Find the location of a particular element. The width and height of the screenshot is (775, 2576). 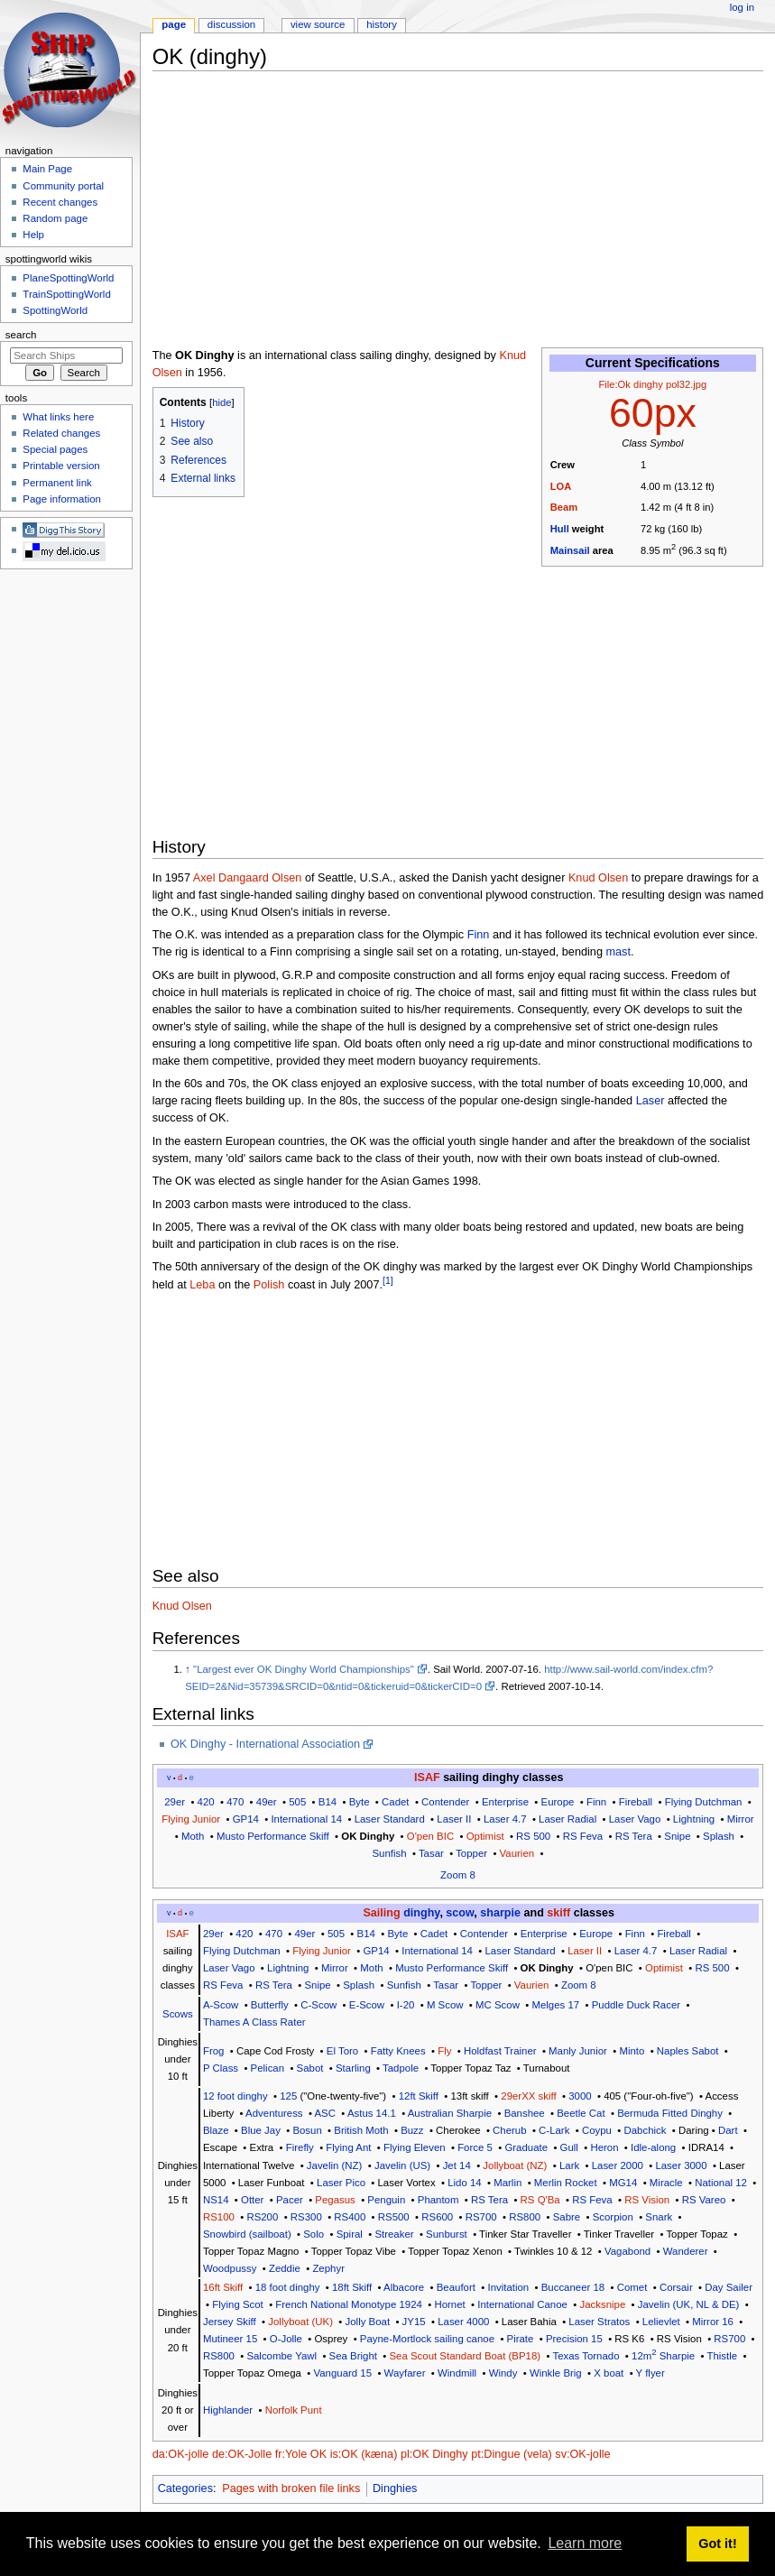

Musto Performance Skiff is located at coordinates (273, 1836).